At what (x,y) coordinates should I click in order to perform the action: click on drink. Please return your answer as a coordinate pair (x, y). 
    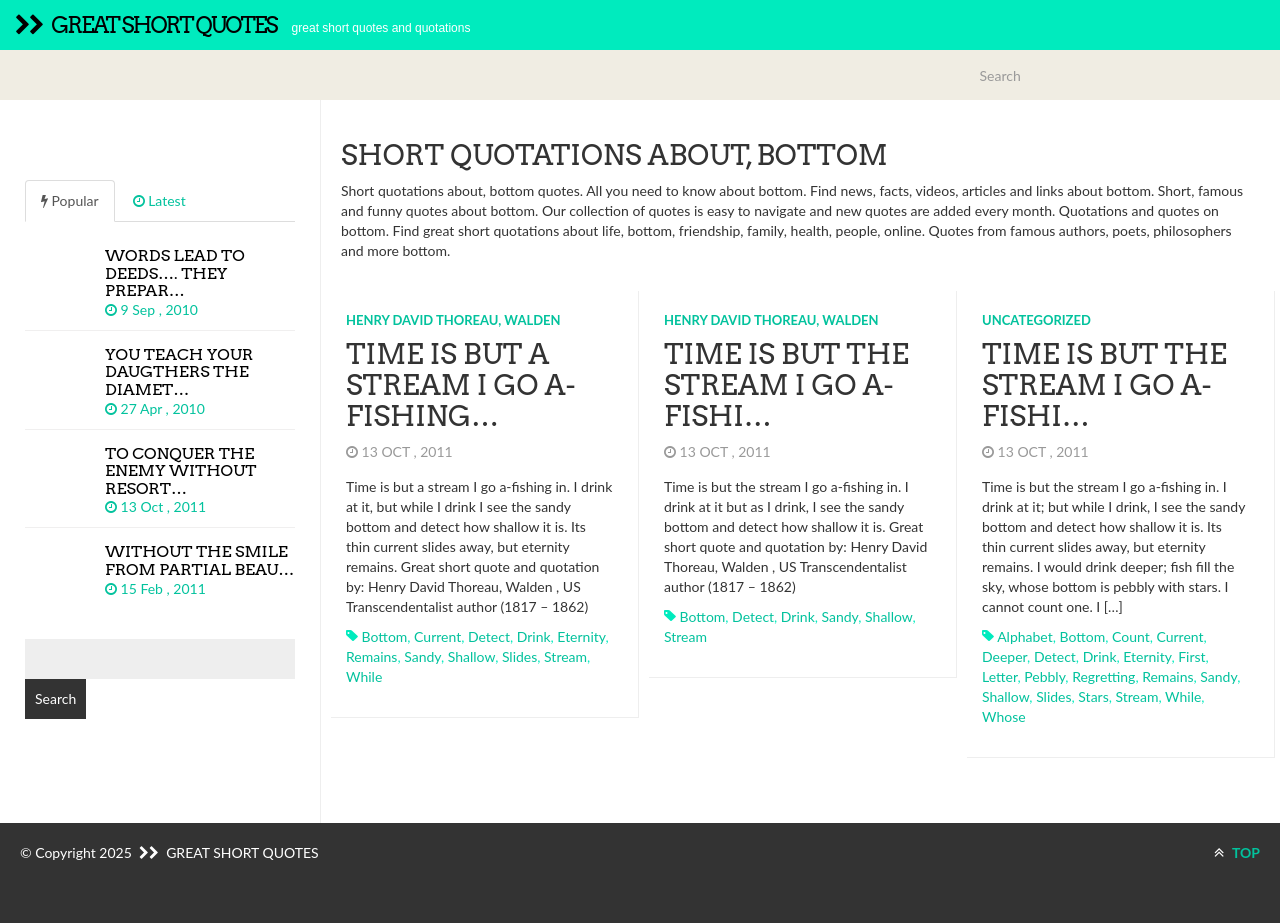
    Looking at the image, I should click on (534, 636).